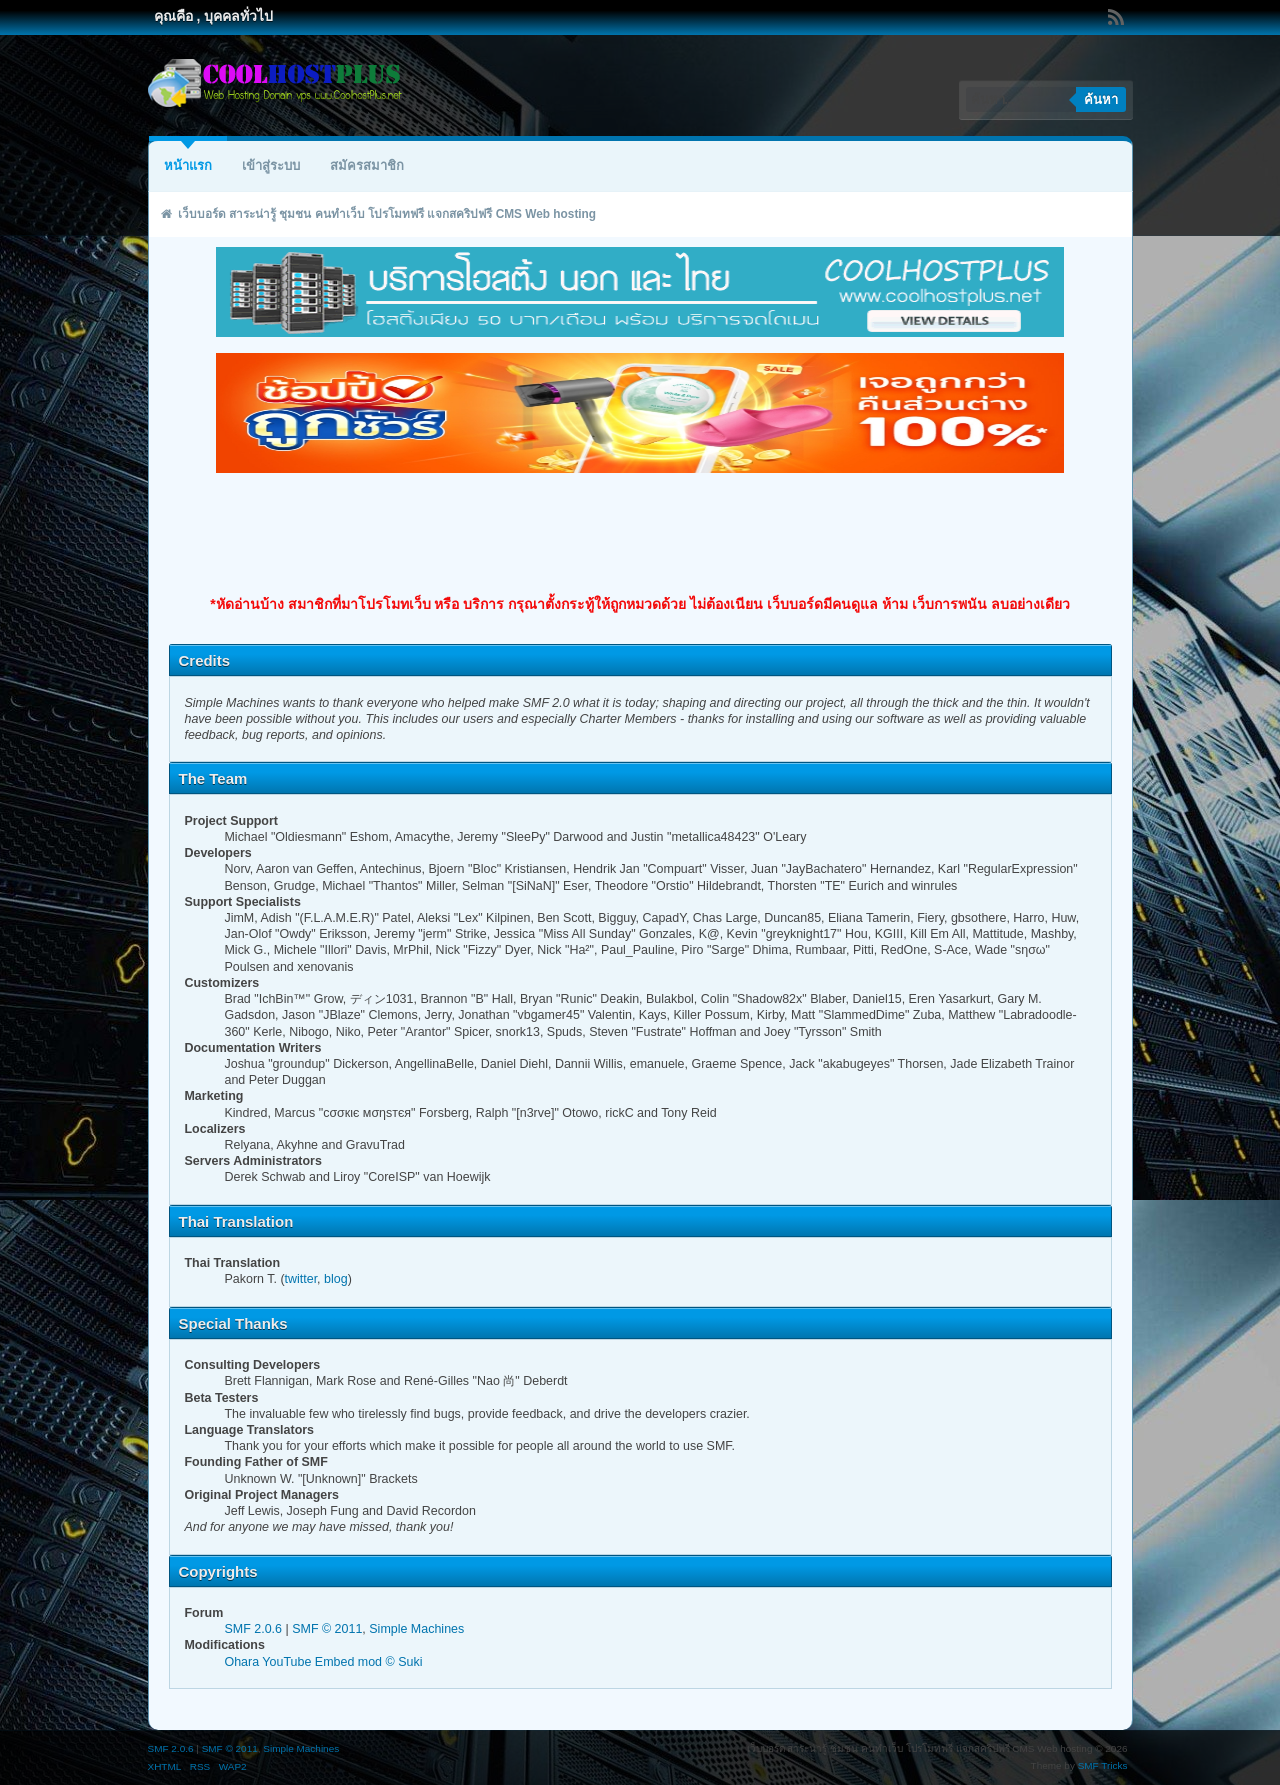 The height and width of the screenshot is (1785, 1280). Describe the element at coordinates (323, 1662) in the screenshot. I see `Ohara YouTube Embed mod © Suki` at that location.